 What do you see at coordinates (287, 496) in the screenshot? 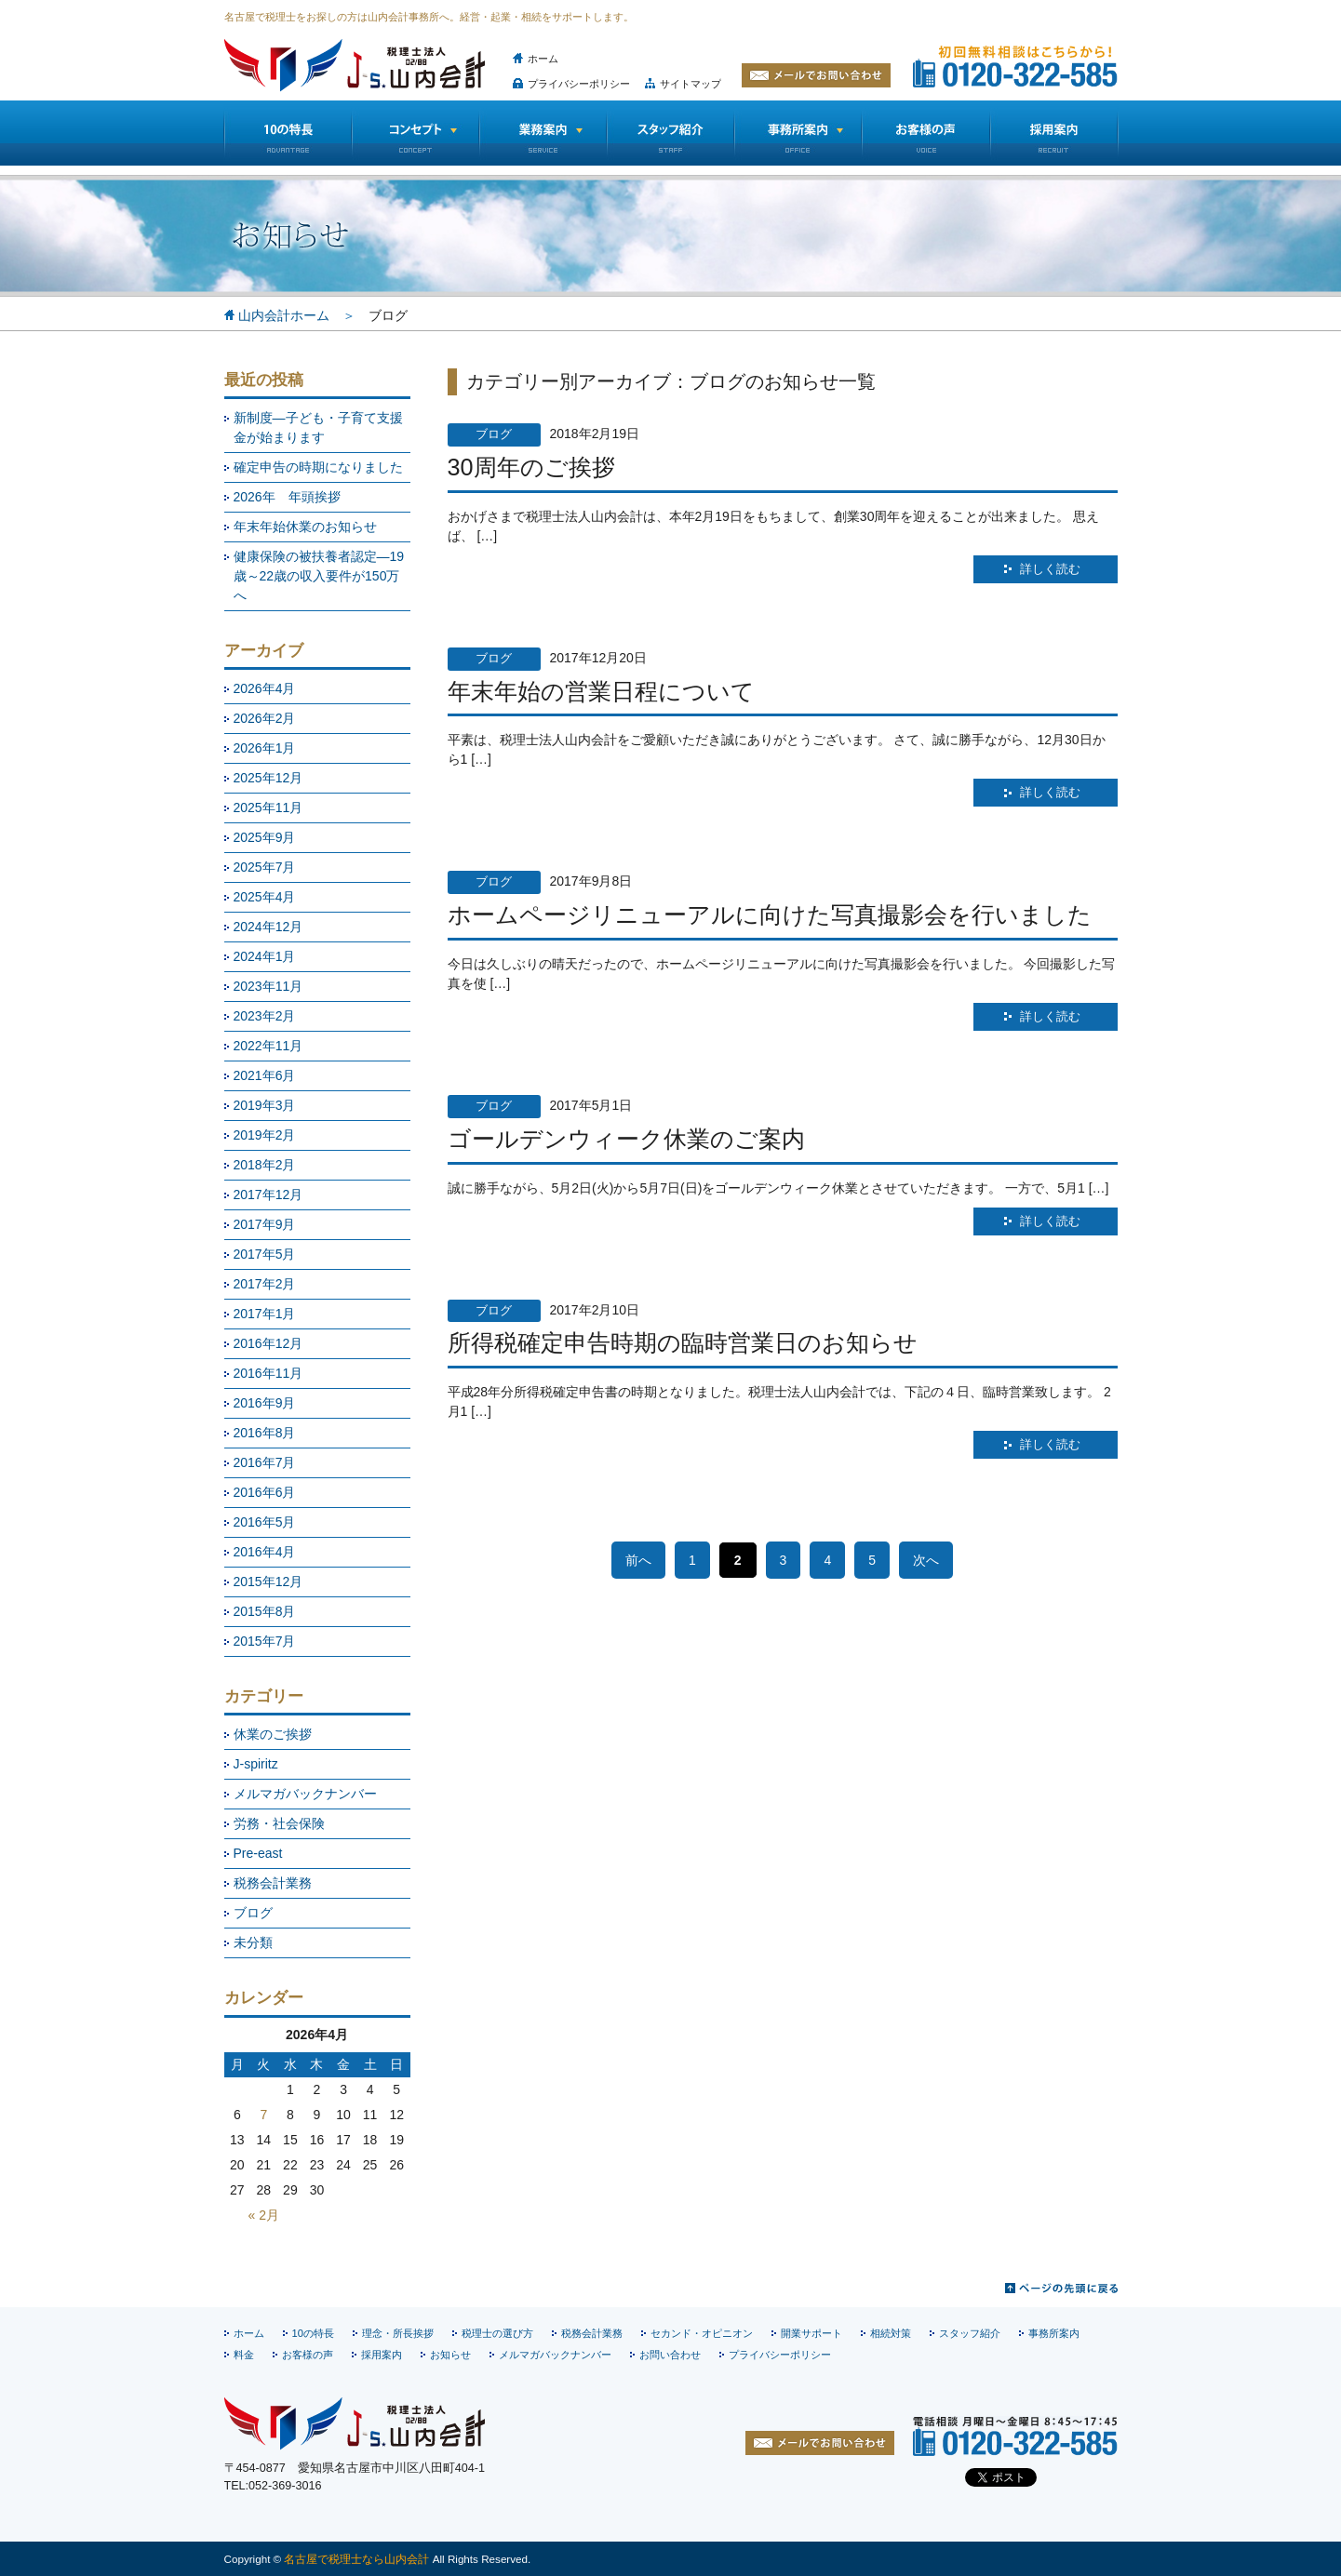
I see `2026年 年頭挨拶` at bounding box center [287, 496].